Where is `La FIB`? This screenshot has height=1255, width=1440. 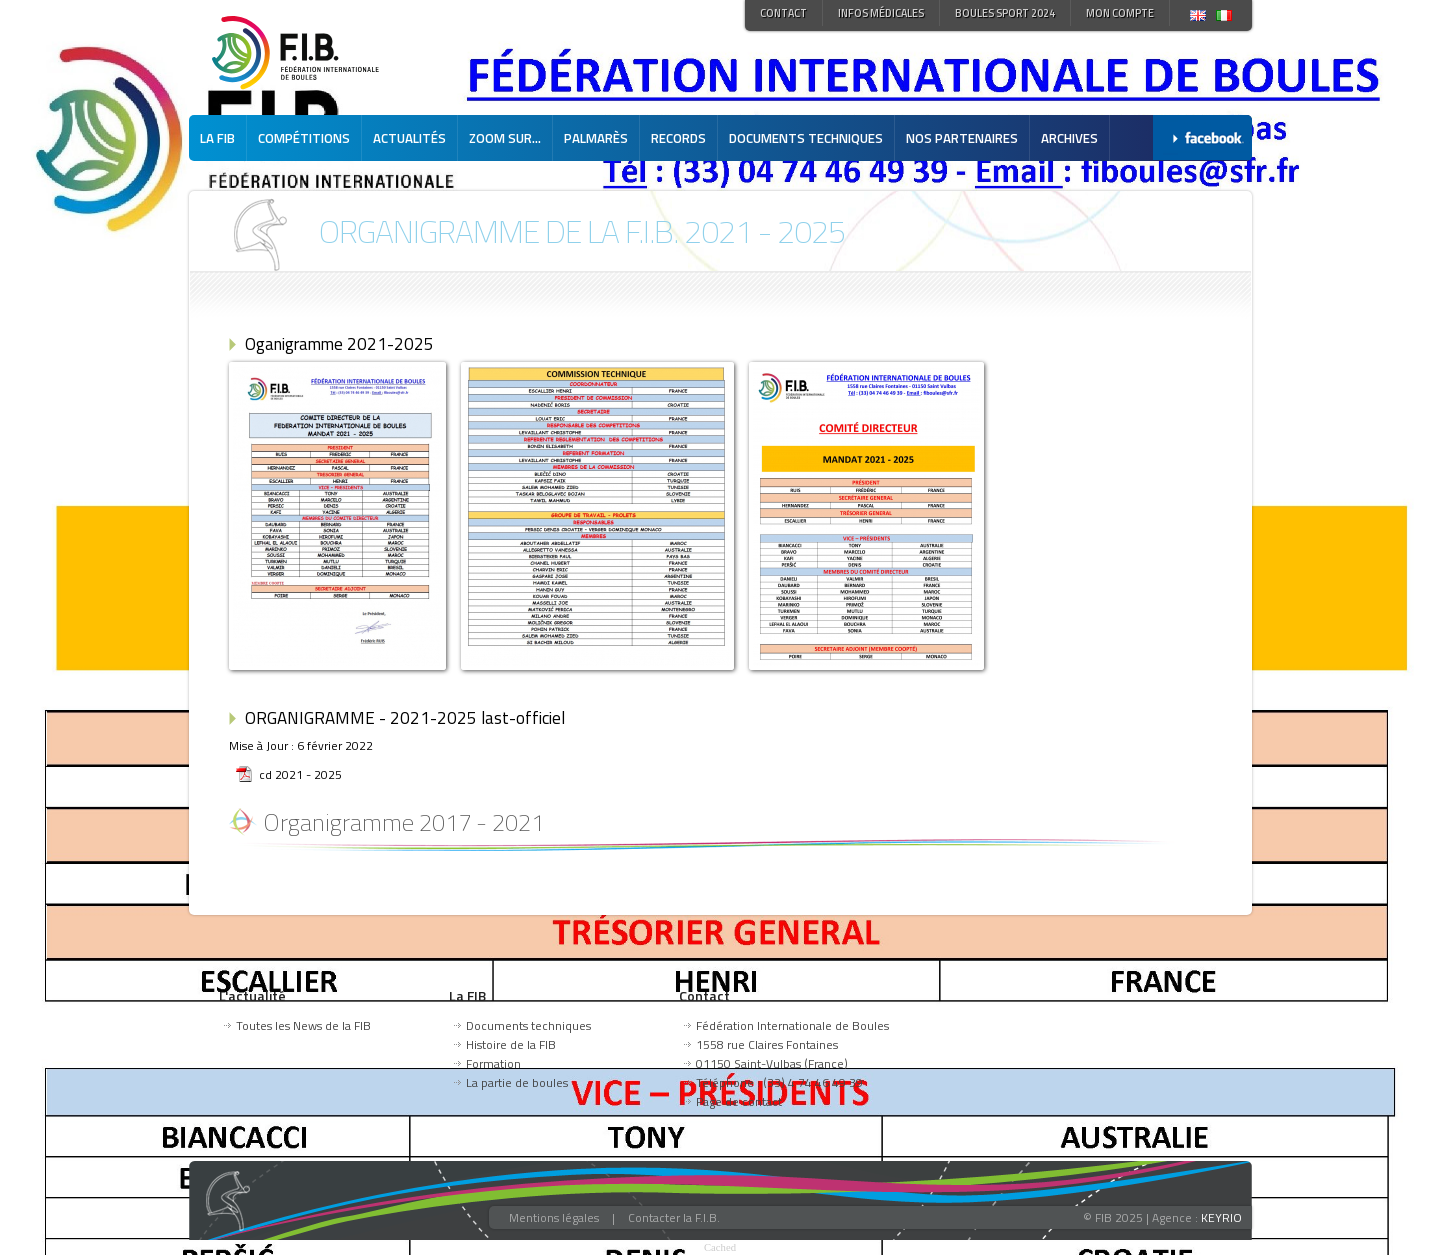
La FIB is located at coordinates (217, 138).